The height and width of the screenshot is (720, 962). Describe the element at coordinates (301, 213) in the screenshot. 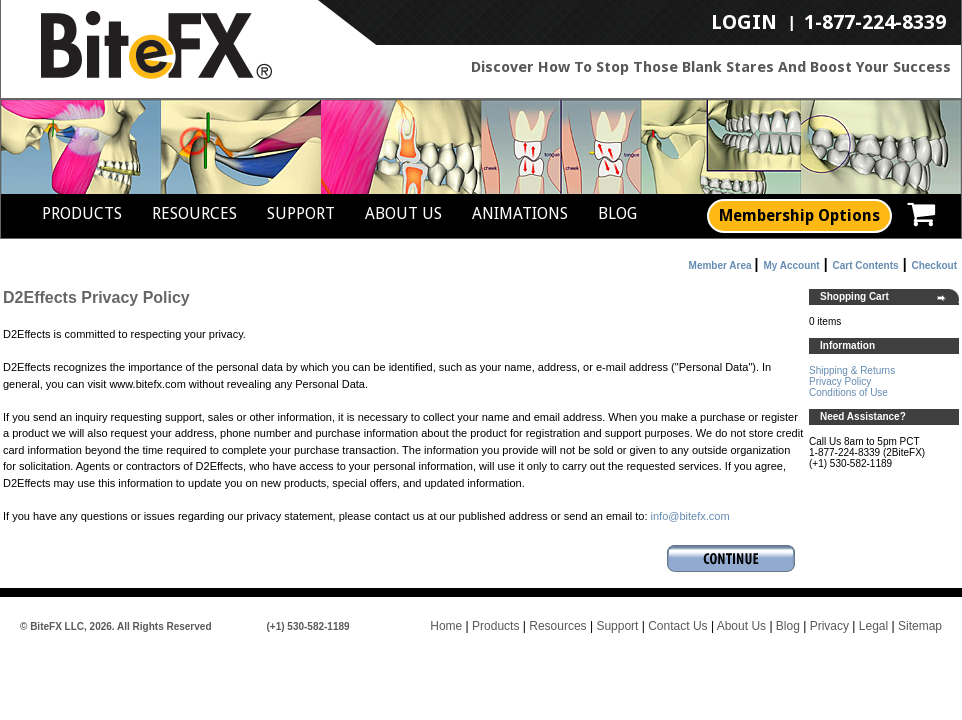

I see `Support` at that location.